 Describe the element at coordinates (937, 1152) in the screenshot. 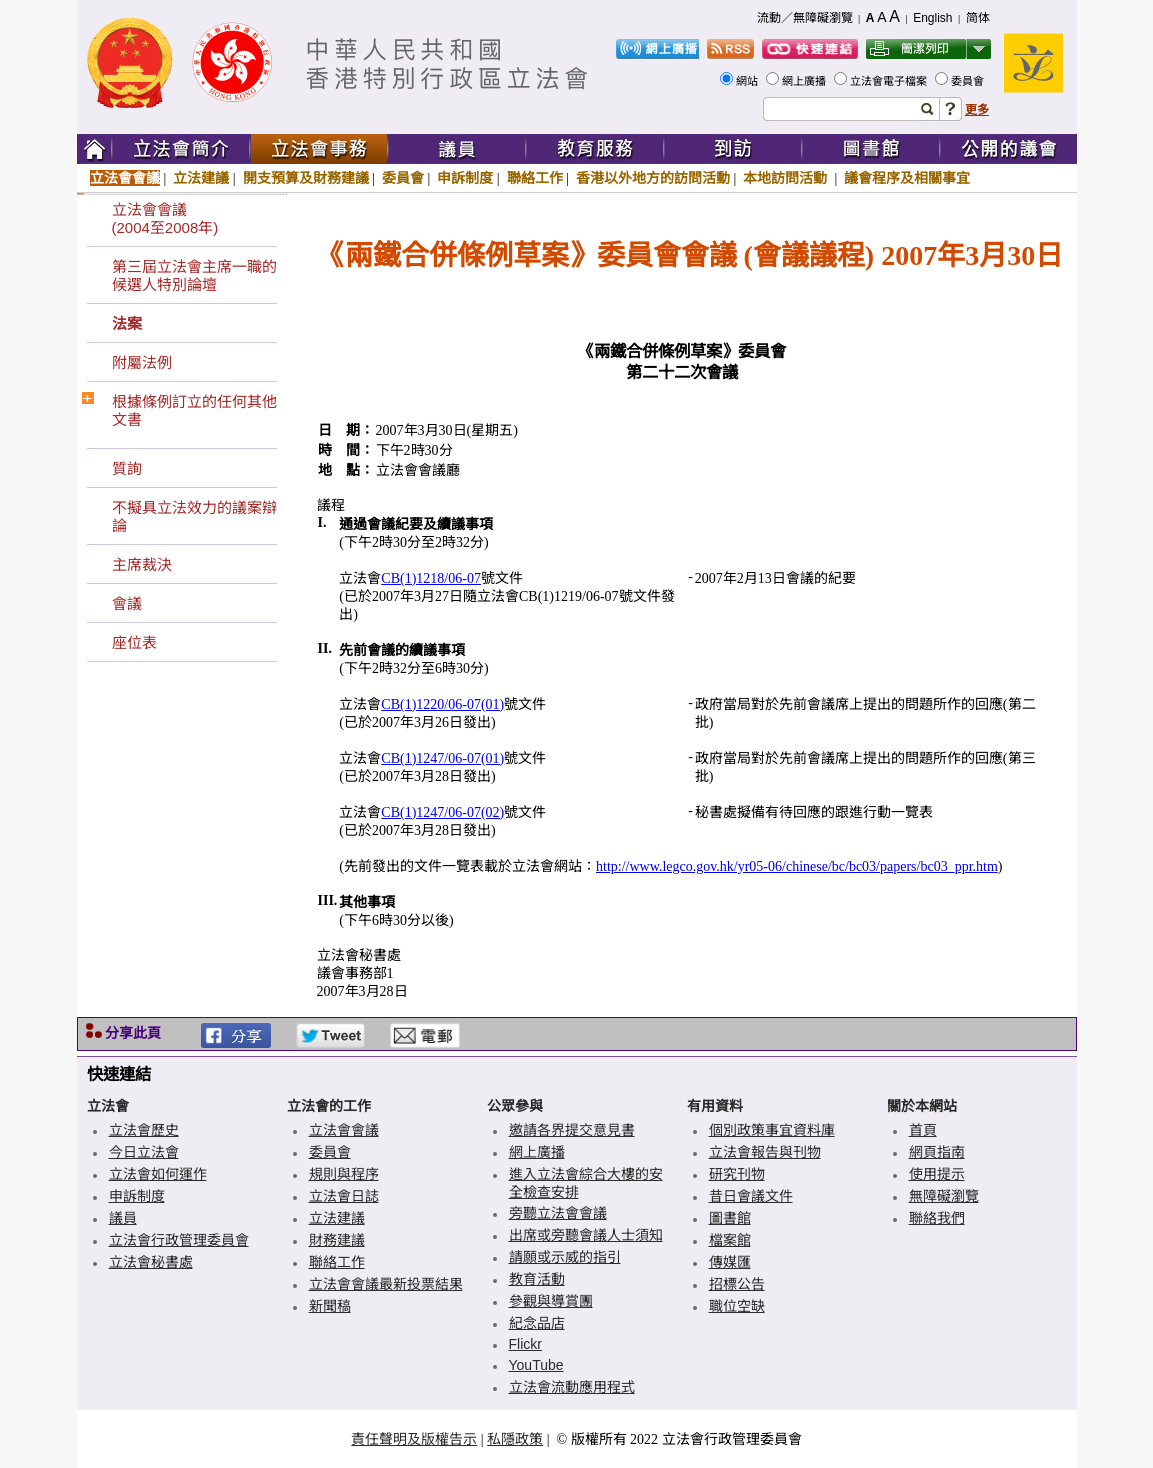

I see `網頁指南` at that location.